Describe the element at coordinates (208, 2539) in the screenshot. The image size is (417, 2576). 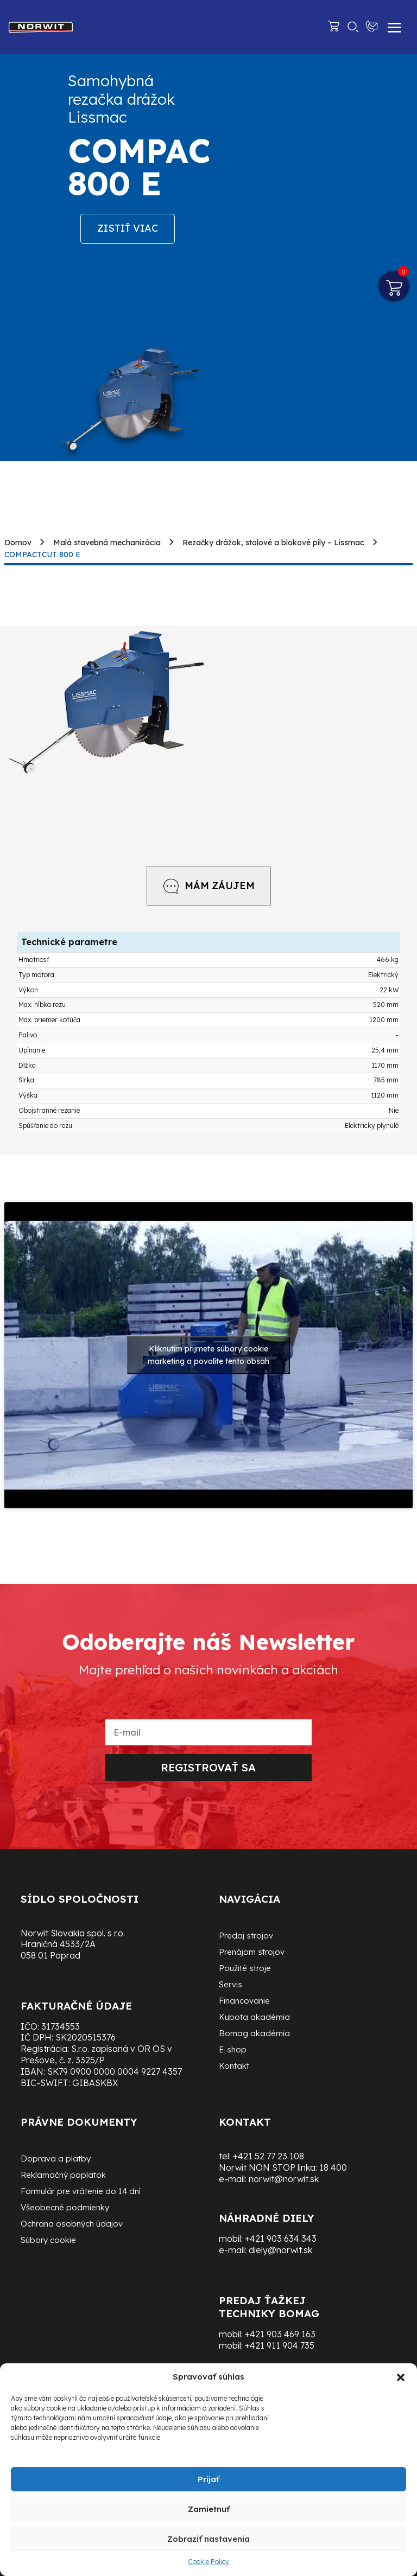
I see `Zobraziť nastavenia` at that location.